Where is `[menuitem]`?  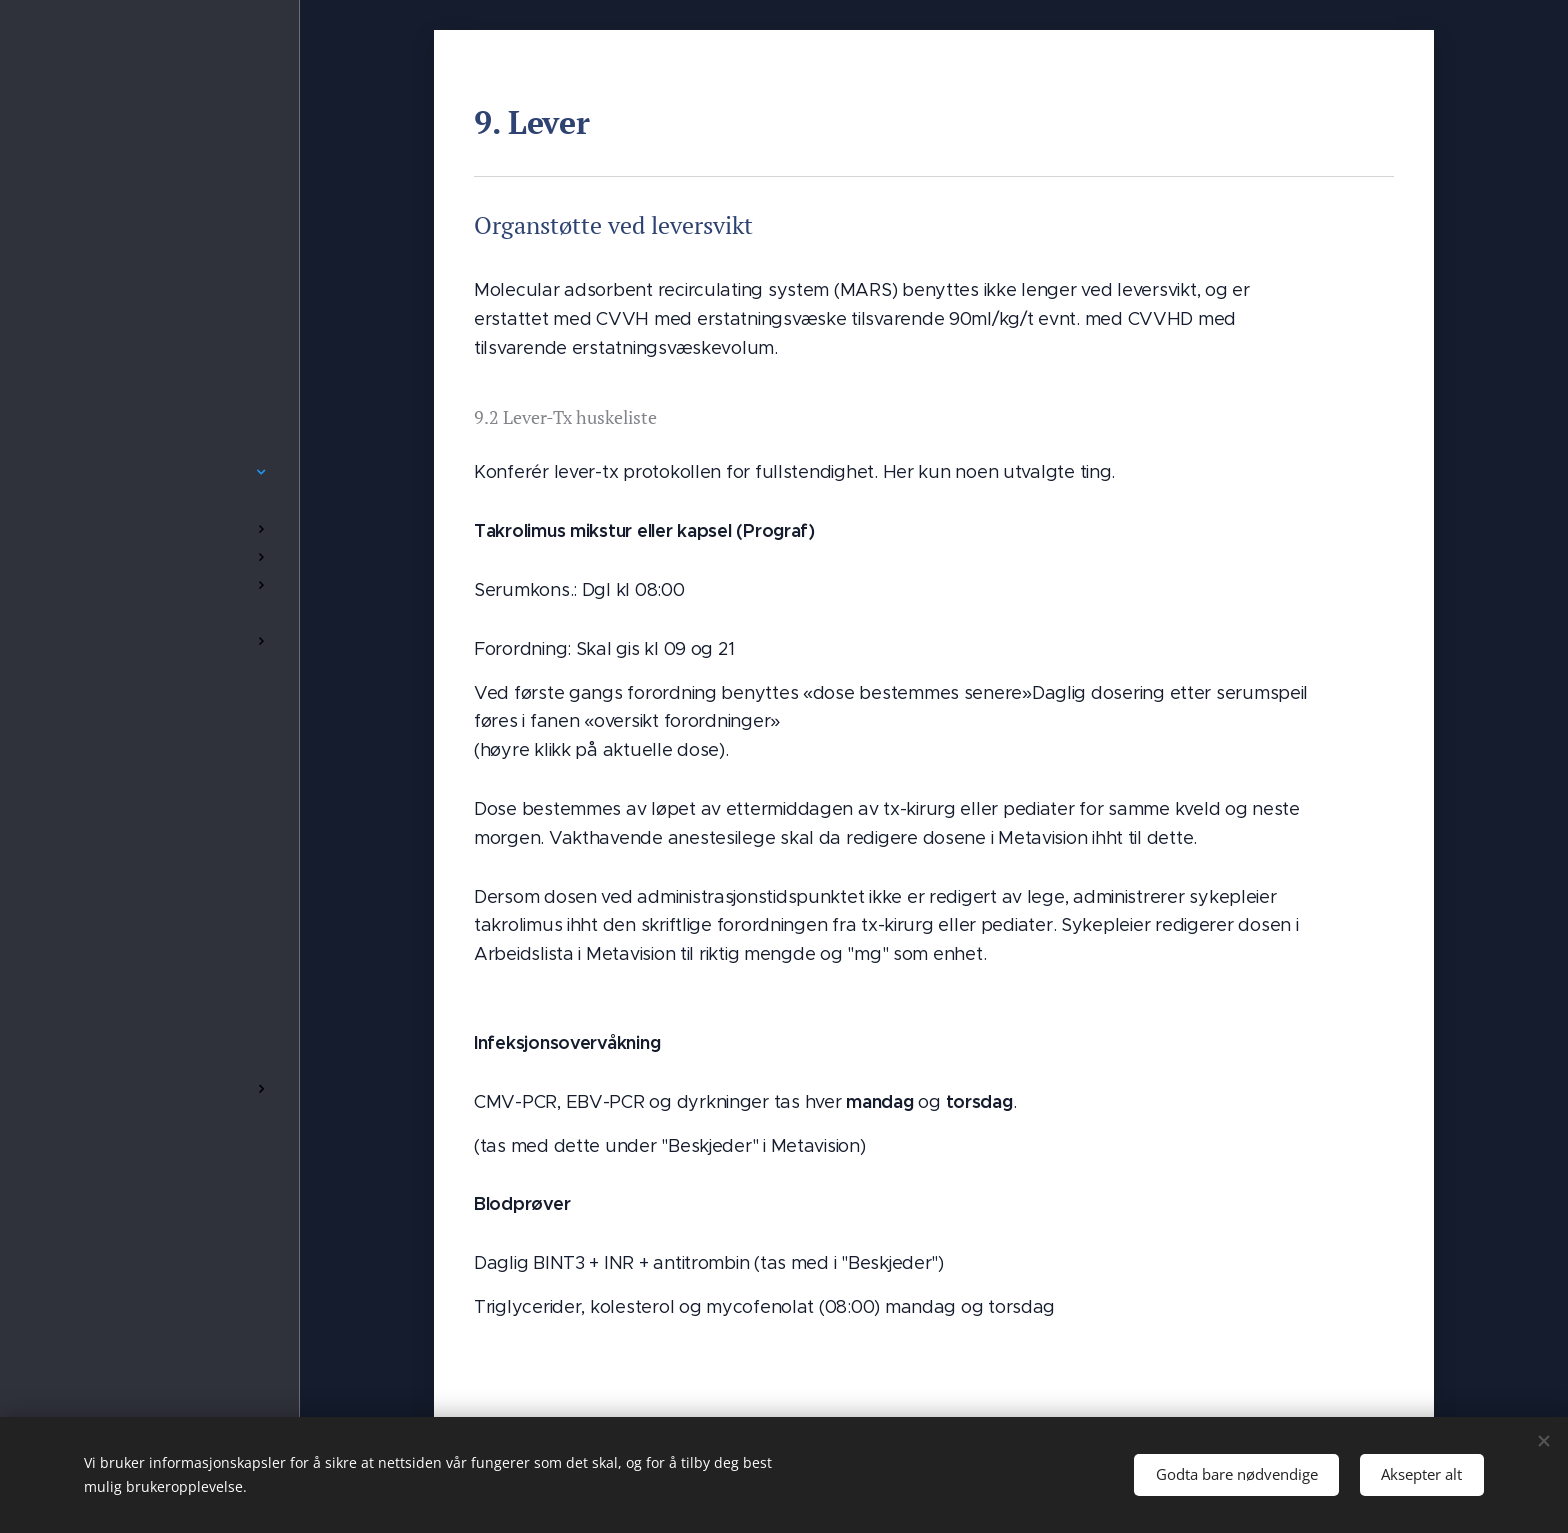
[menuitem] is located at coordinates (150, 412).